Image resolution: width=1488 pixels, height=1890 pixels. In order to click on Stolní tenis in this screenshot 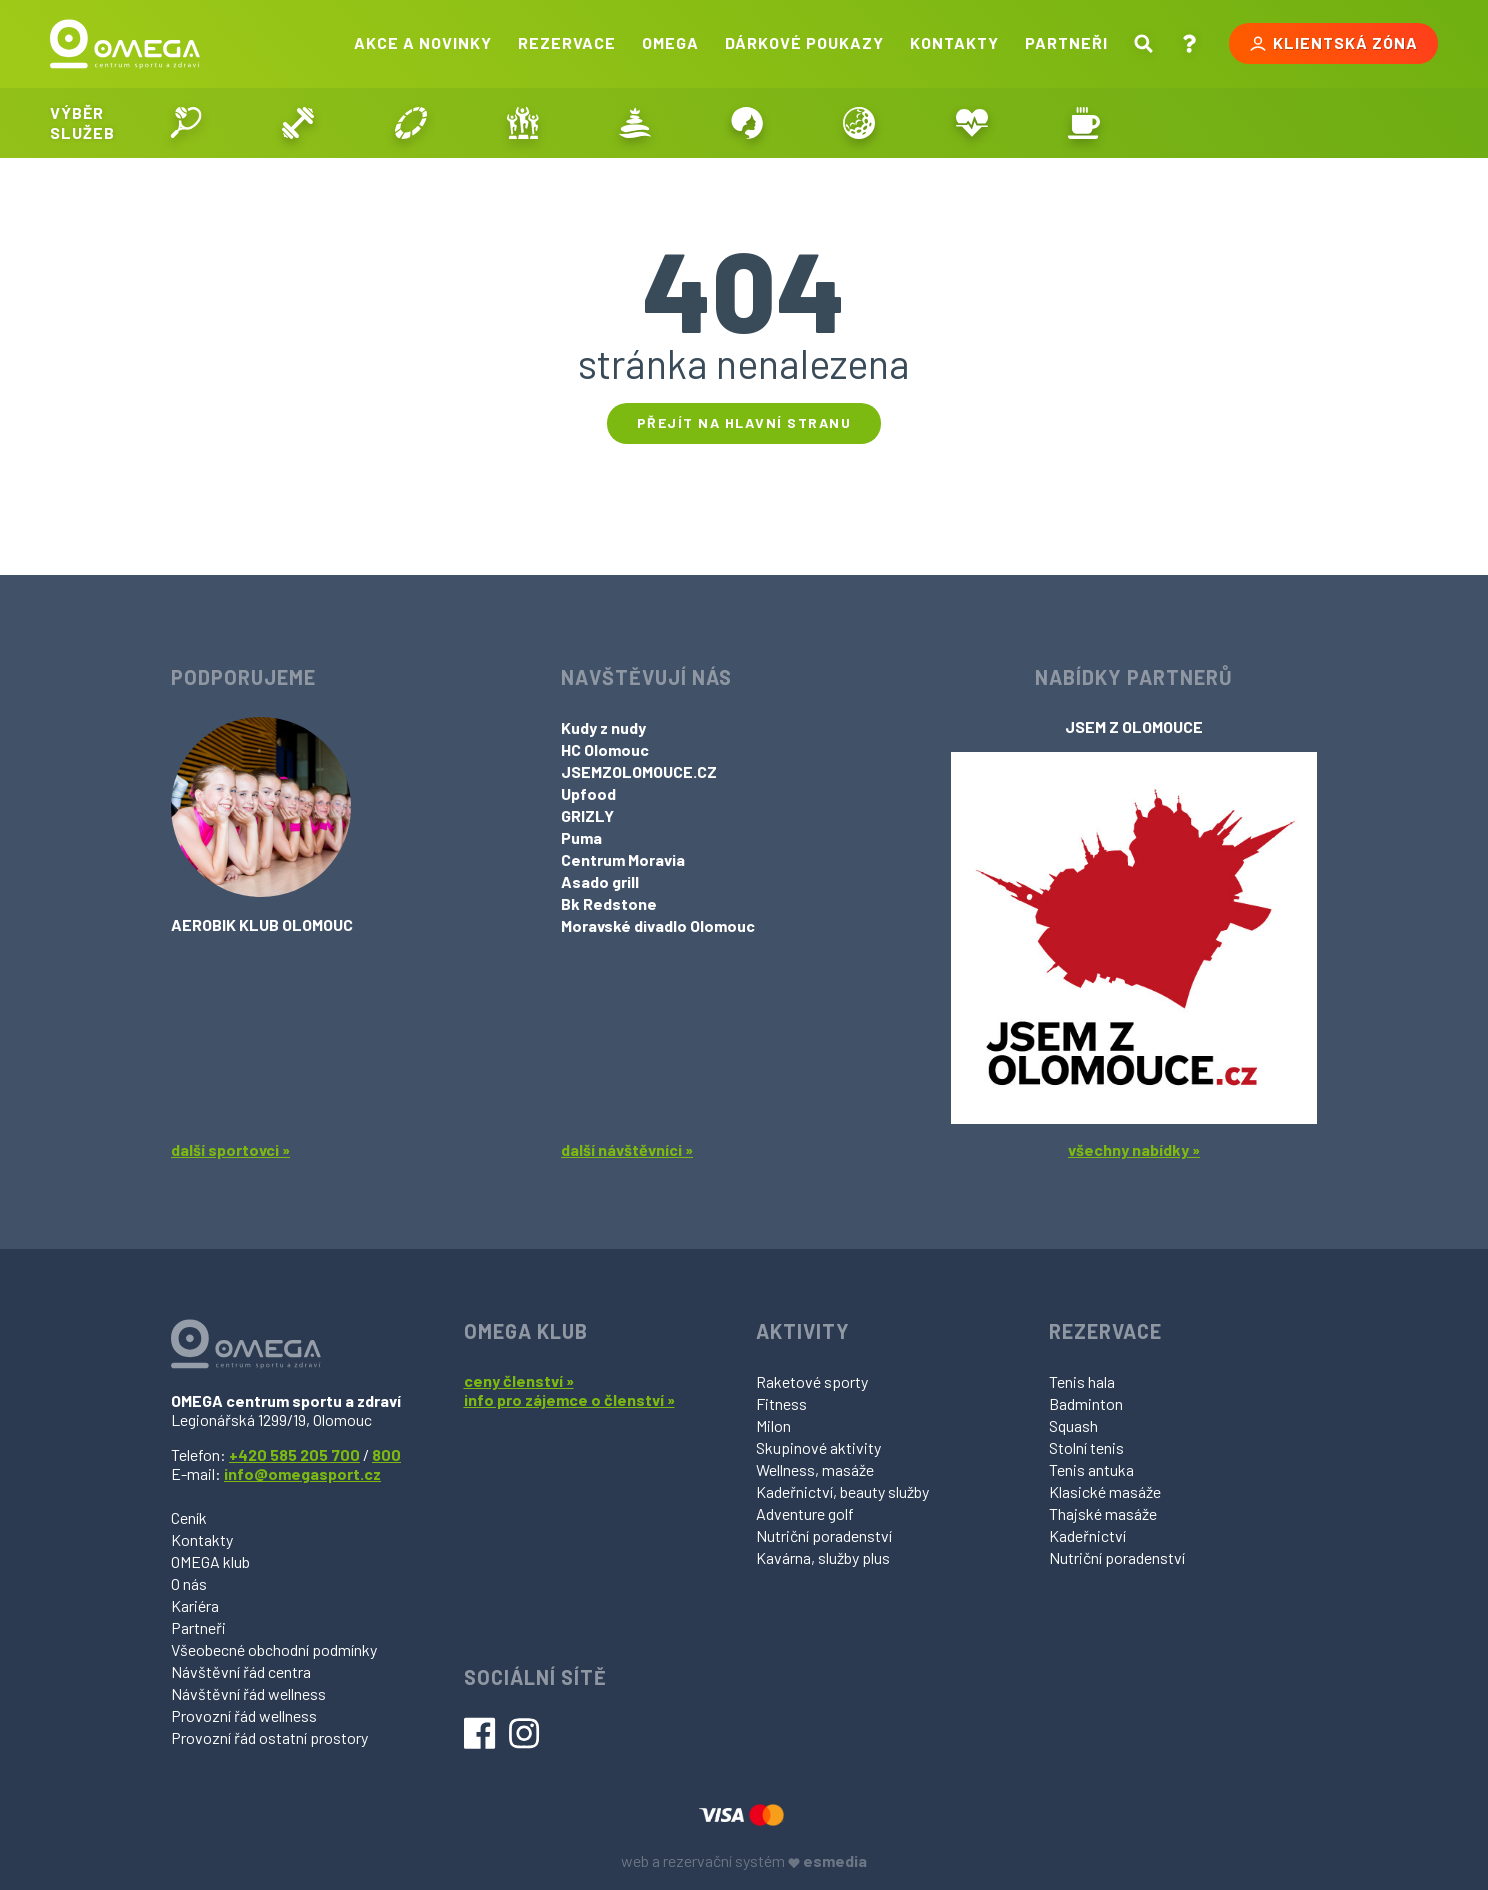, I will do `click(1086, 1447)`.